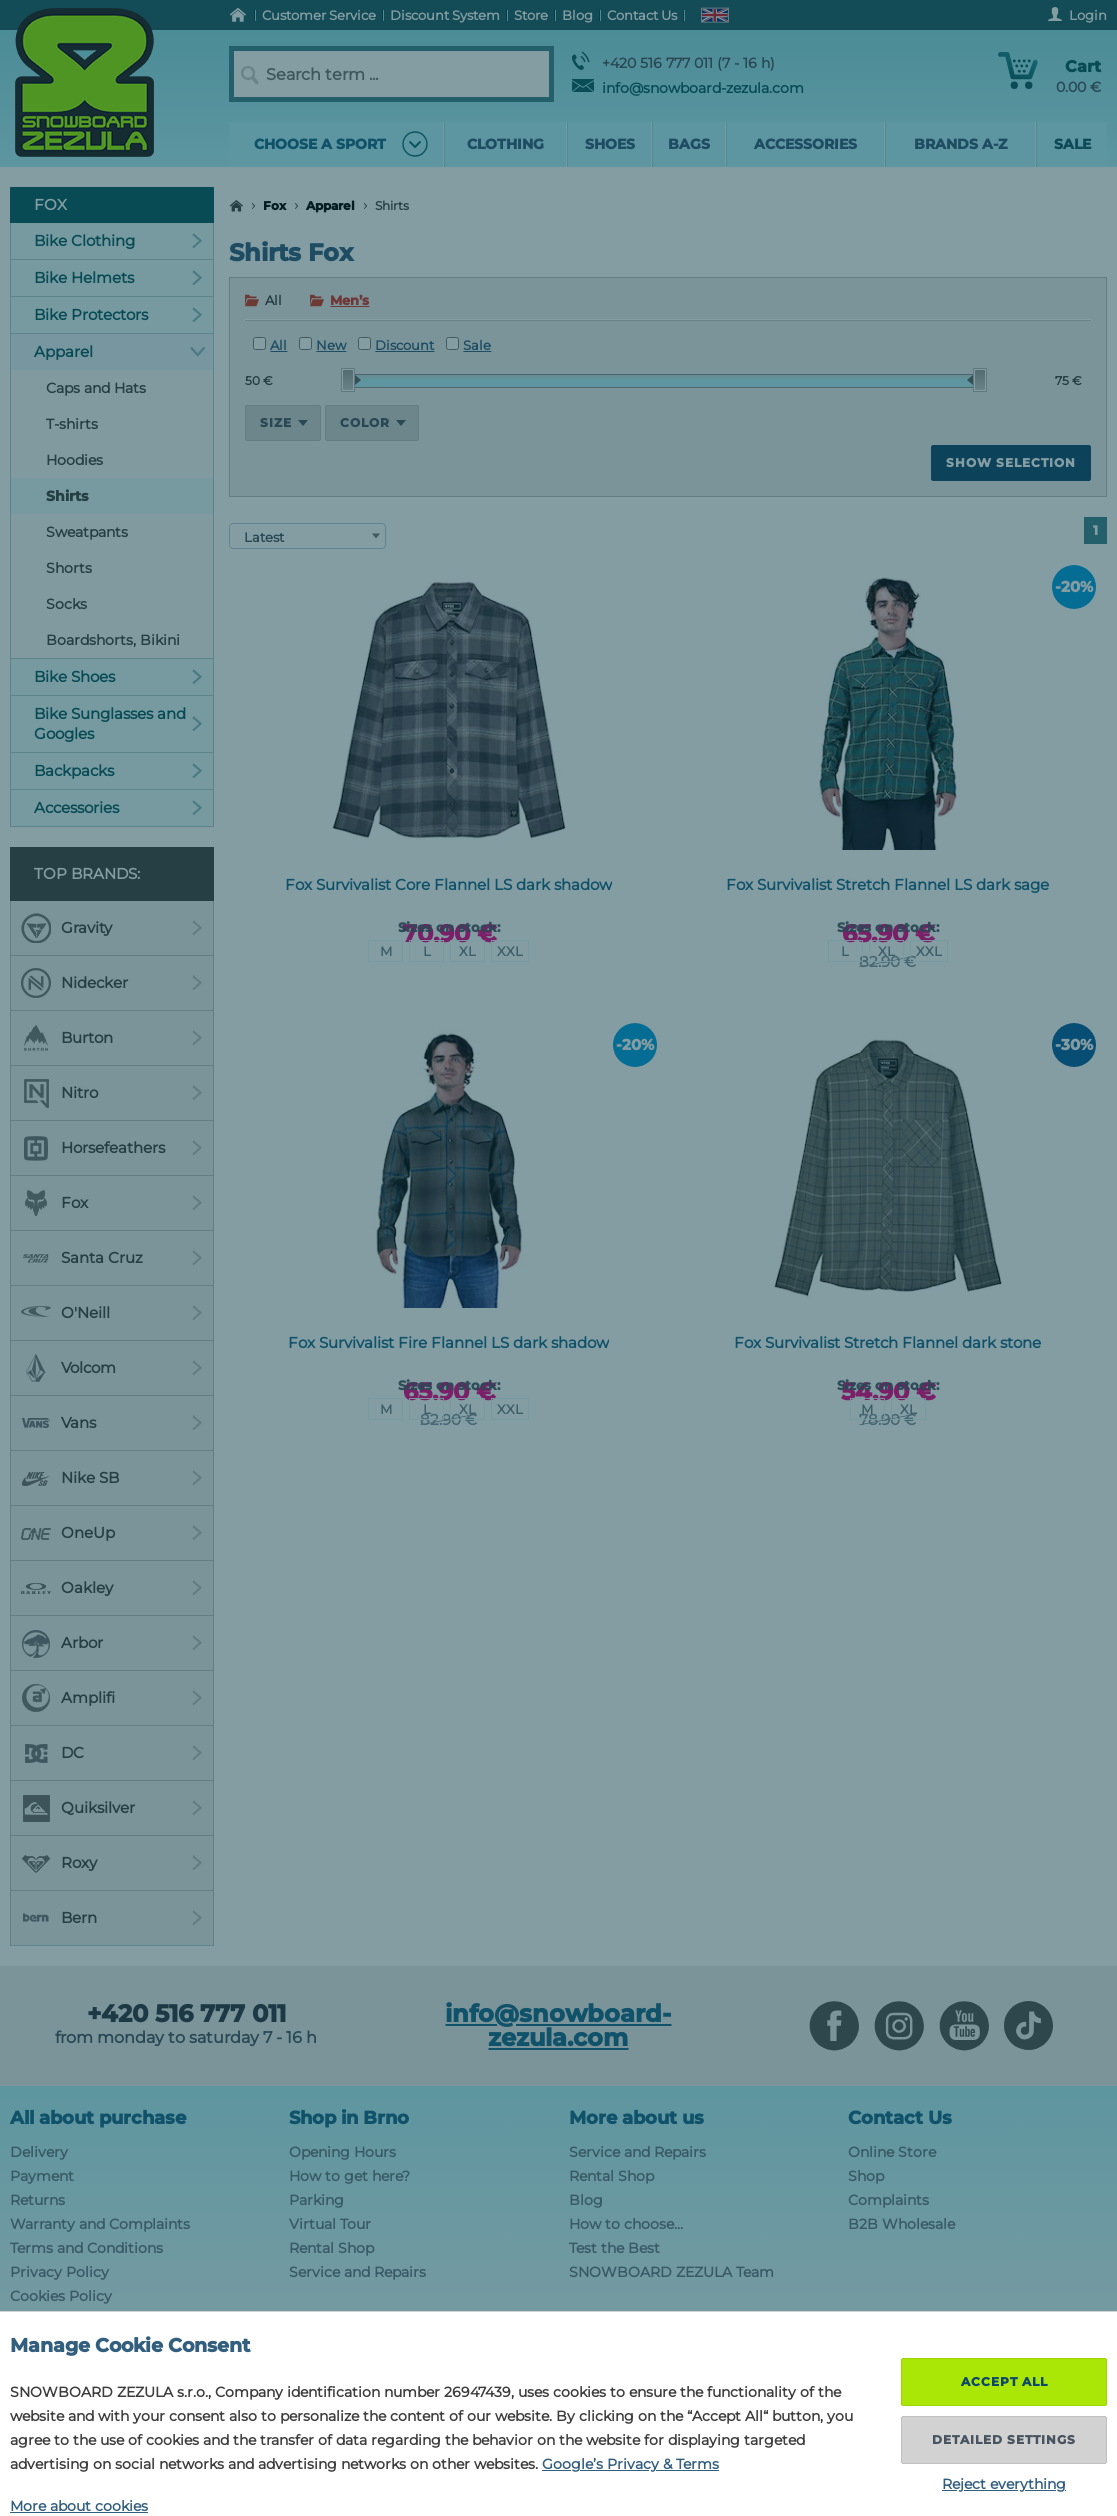  I want to click on Bike Helmets, so click(118, 277).